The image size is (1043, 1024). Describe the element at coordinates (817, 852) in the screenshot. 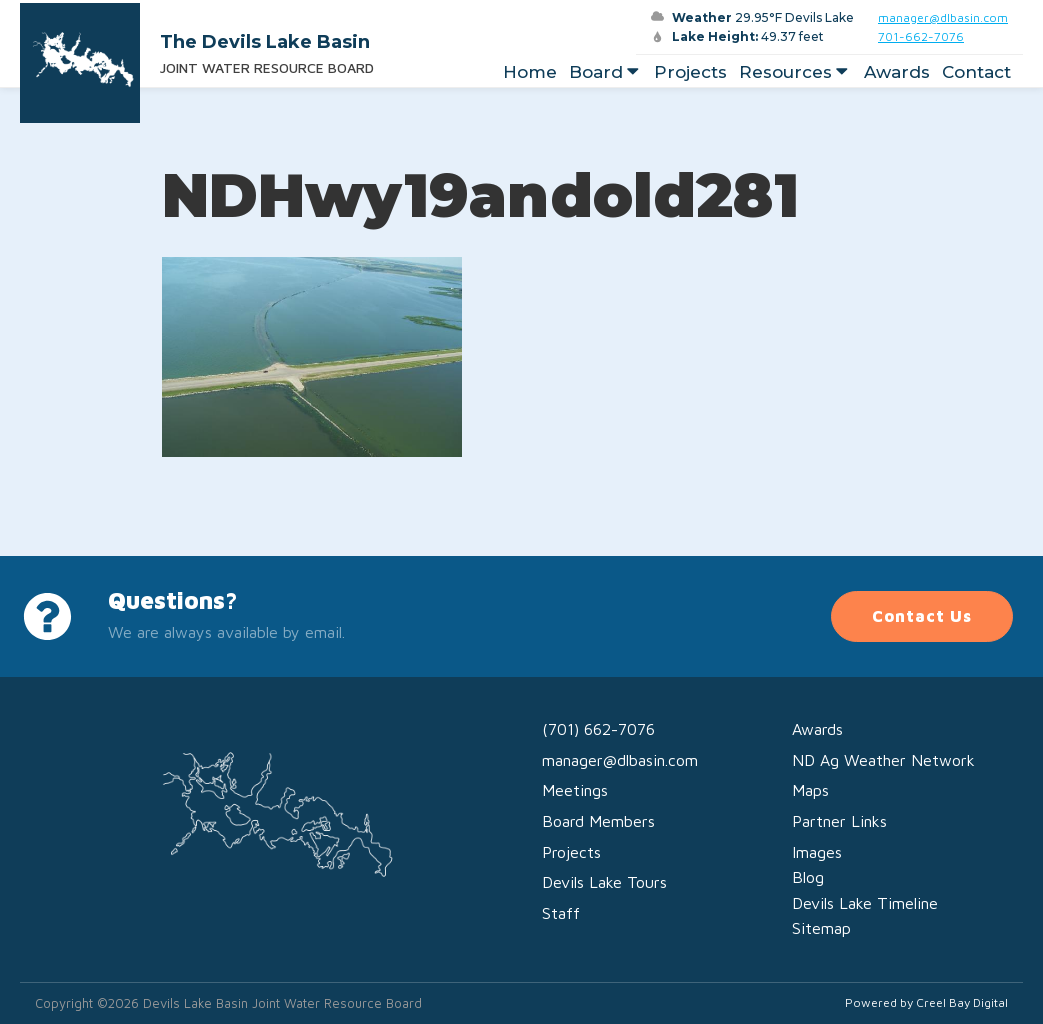

I see `Images` at that location.